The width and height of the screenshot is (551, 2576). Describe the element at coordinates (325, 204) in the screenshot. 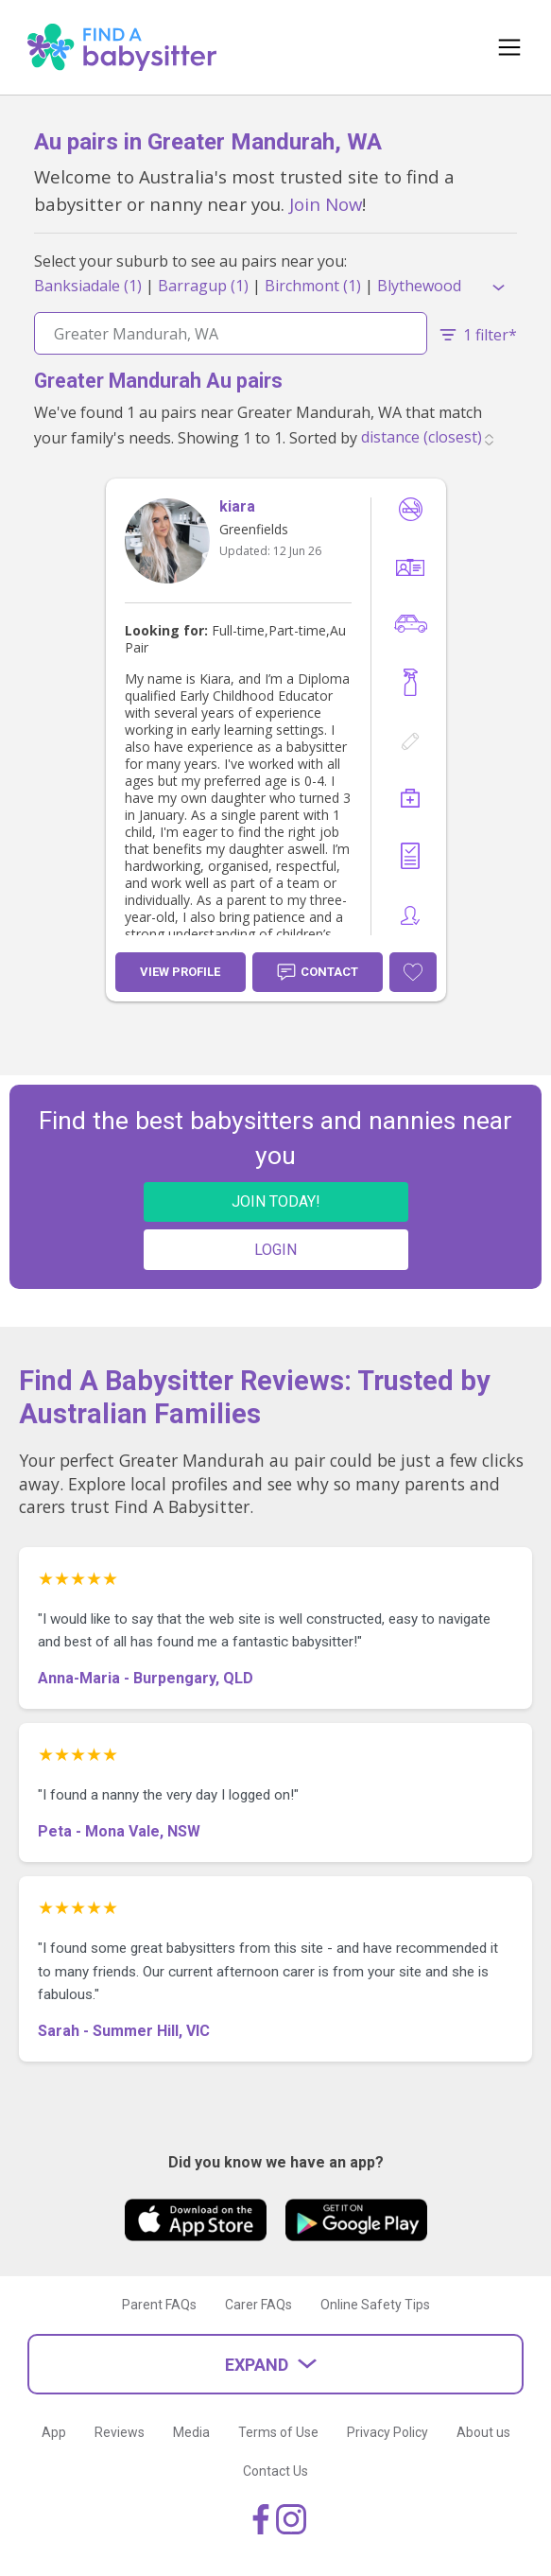

I see `Join Now` at that location.